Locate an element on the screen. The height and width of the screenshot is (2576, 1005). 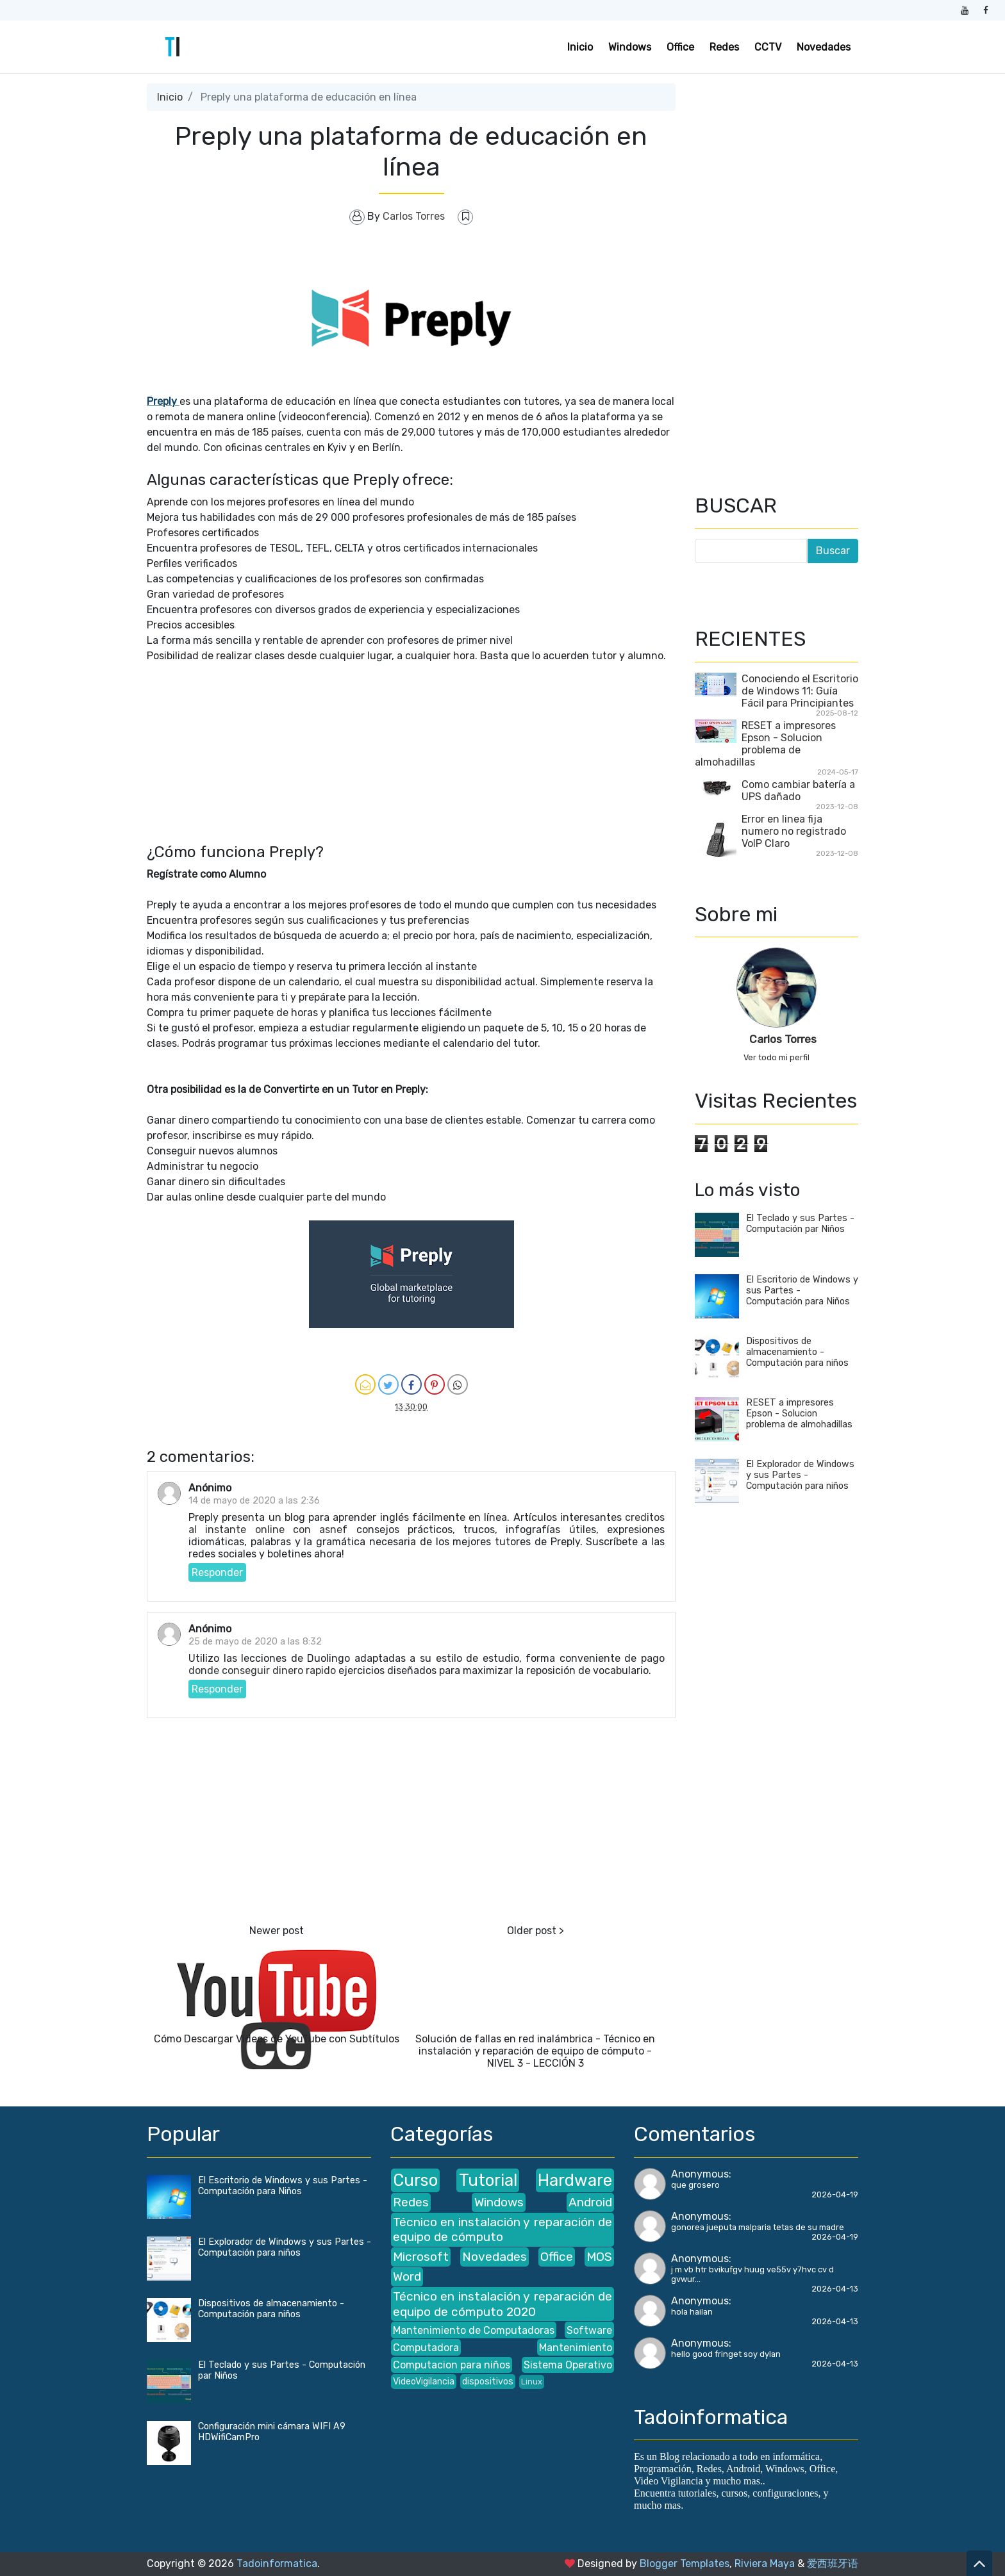
Solución de fallas en red inalámbrica - Técnico en instalación y reparación de equipo de cómputo - NIVEL 3 - LECCIÓN 3 is located at coordinates (535, 2051).